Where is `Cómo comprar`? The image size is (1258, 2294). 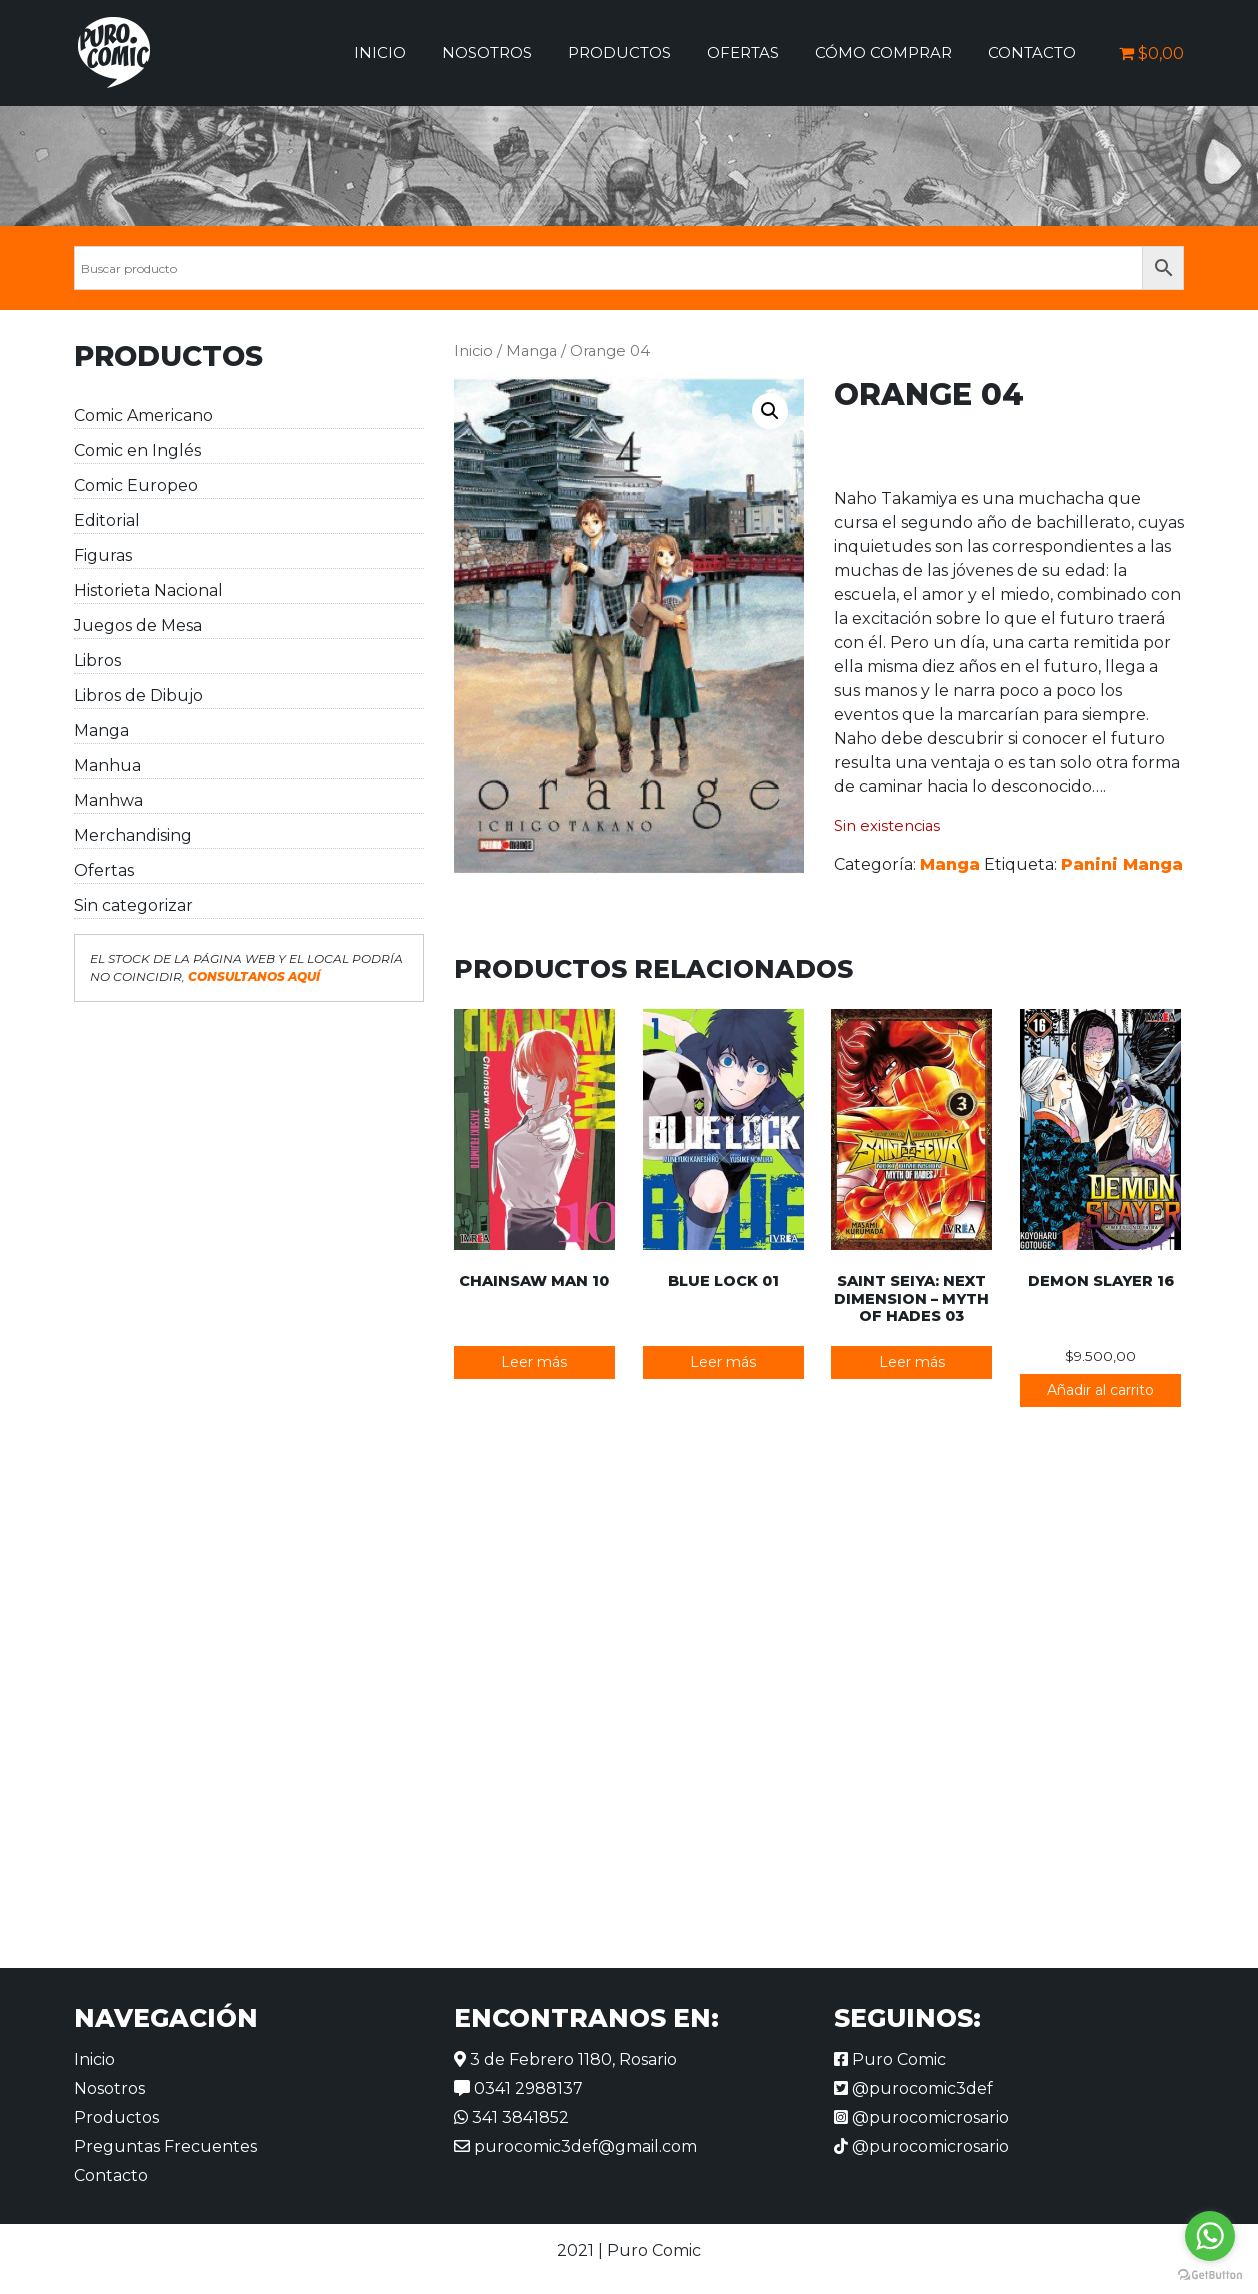 Cómo comprar is located at coordinates (883, 52).